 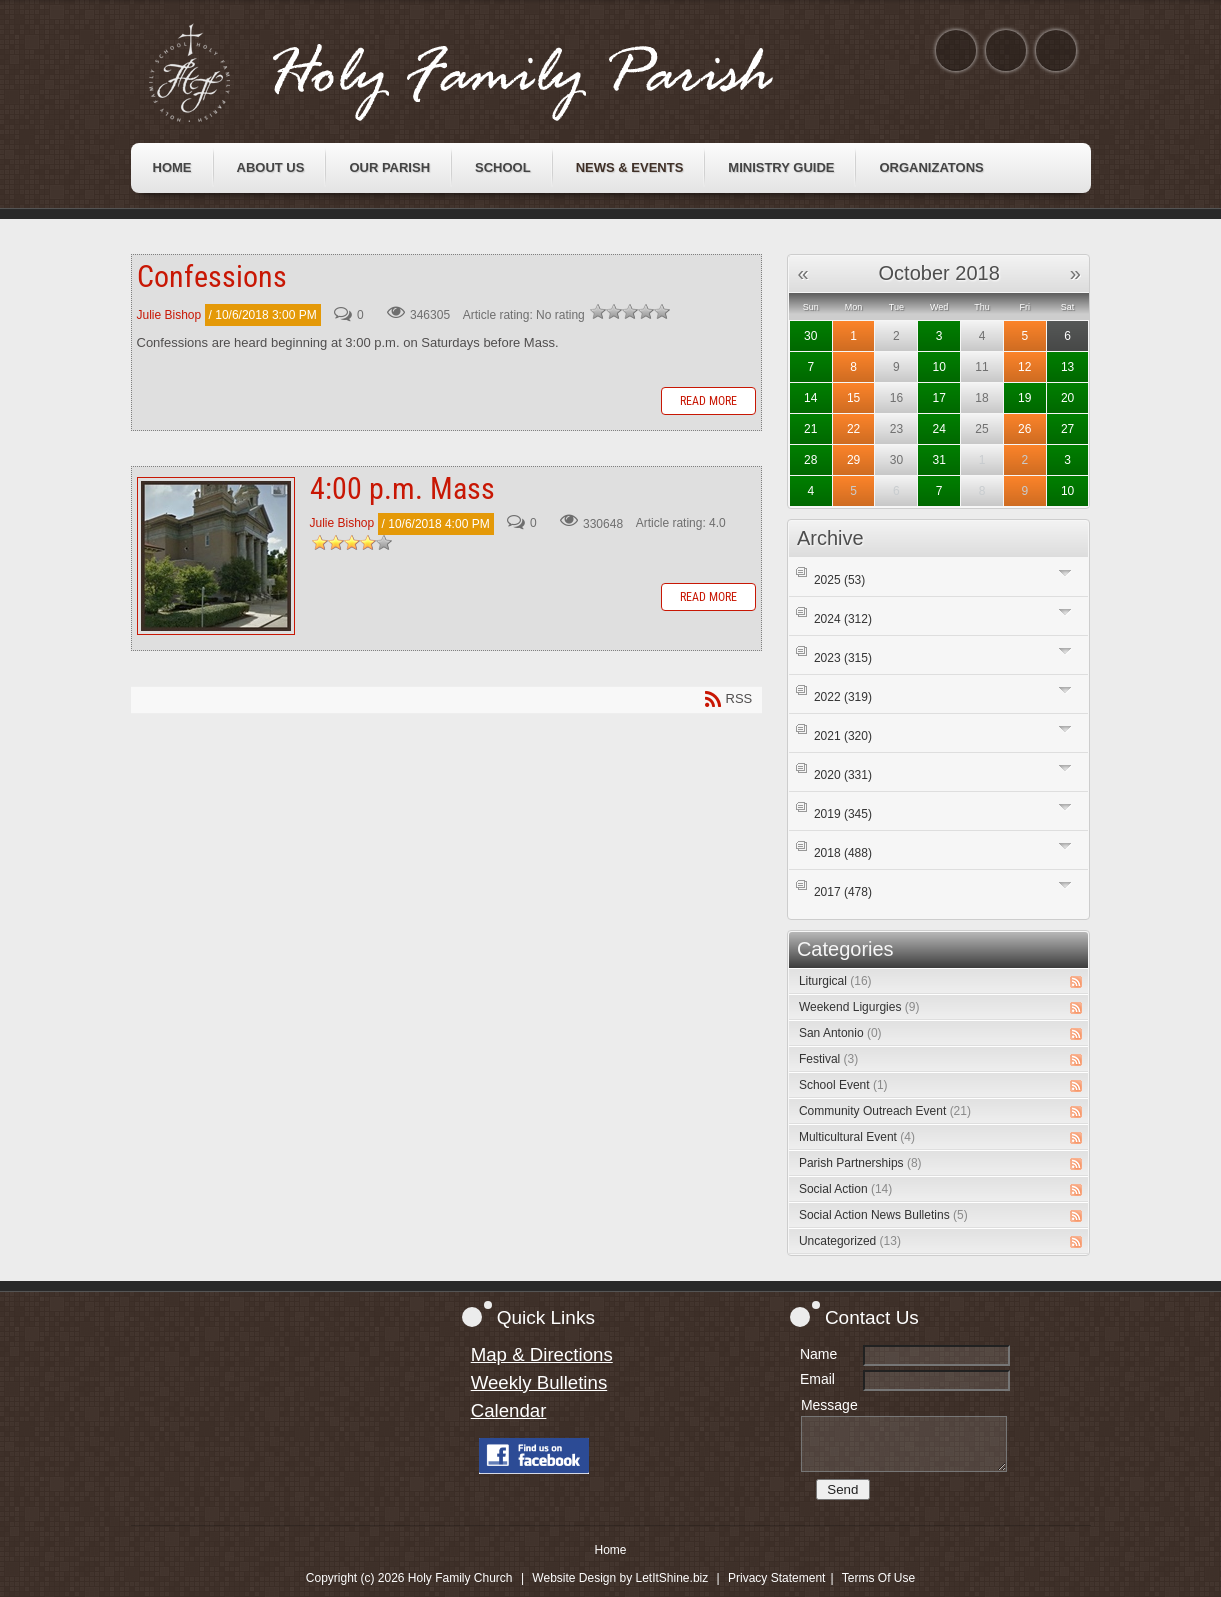 What do you see at coordinates (883, 1215) in the screenshot?
I see `Social Action News Bulletins` at bounding box center [883, 1215].